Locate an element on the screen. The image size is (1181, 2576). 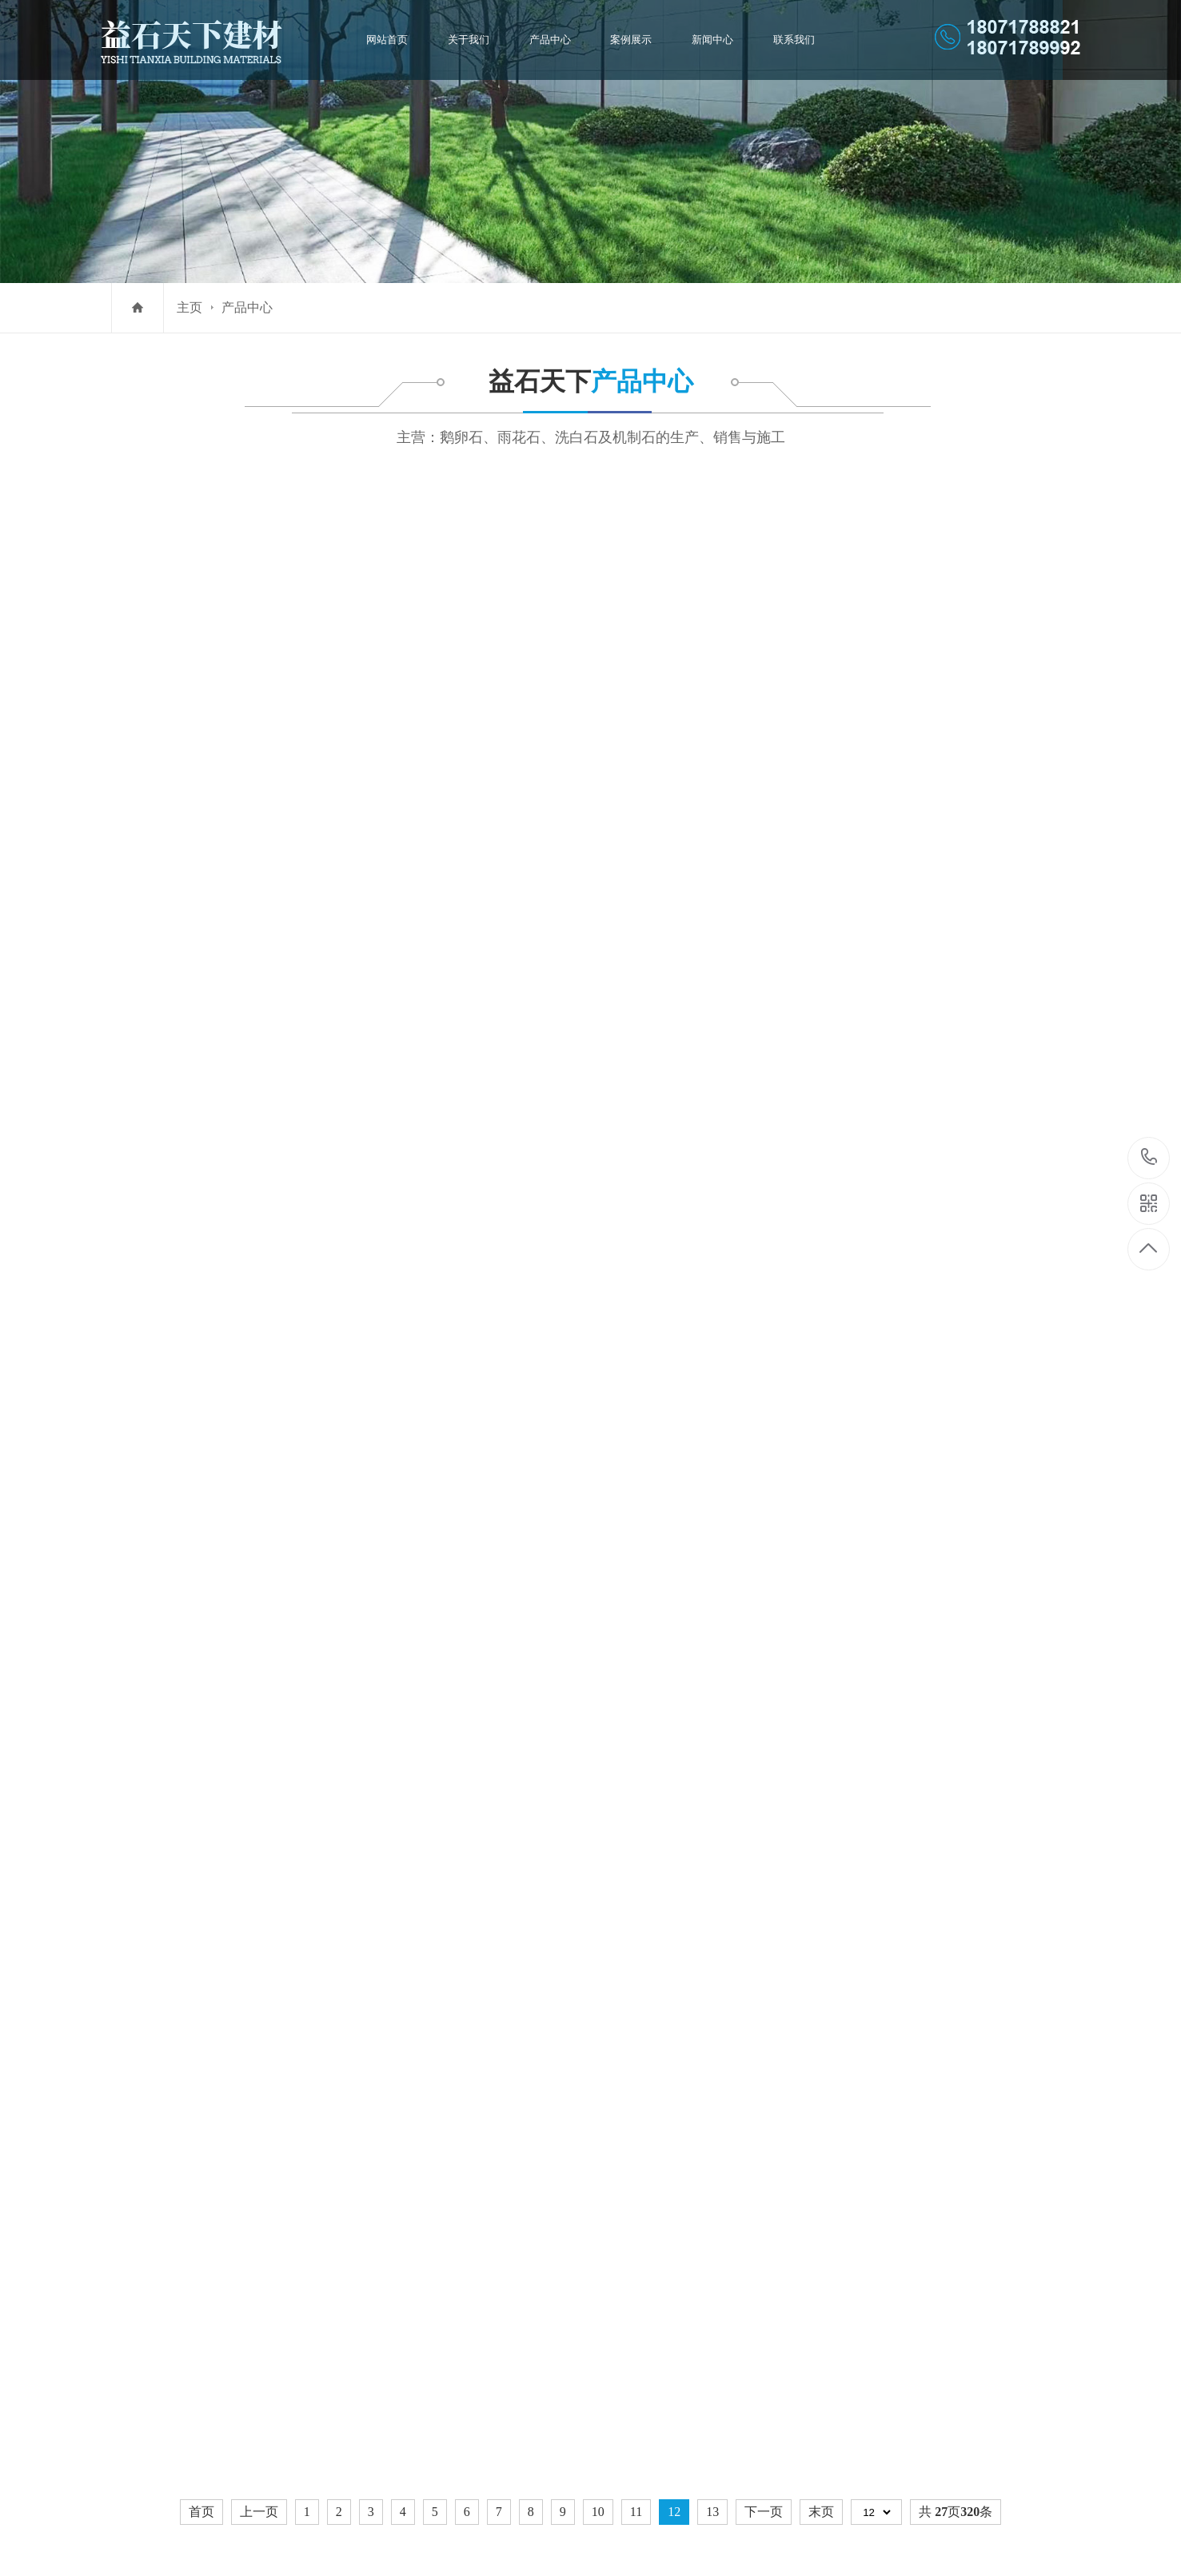
联系我们 is located at coordinates (787, 39).